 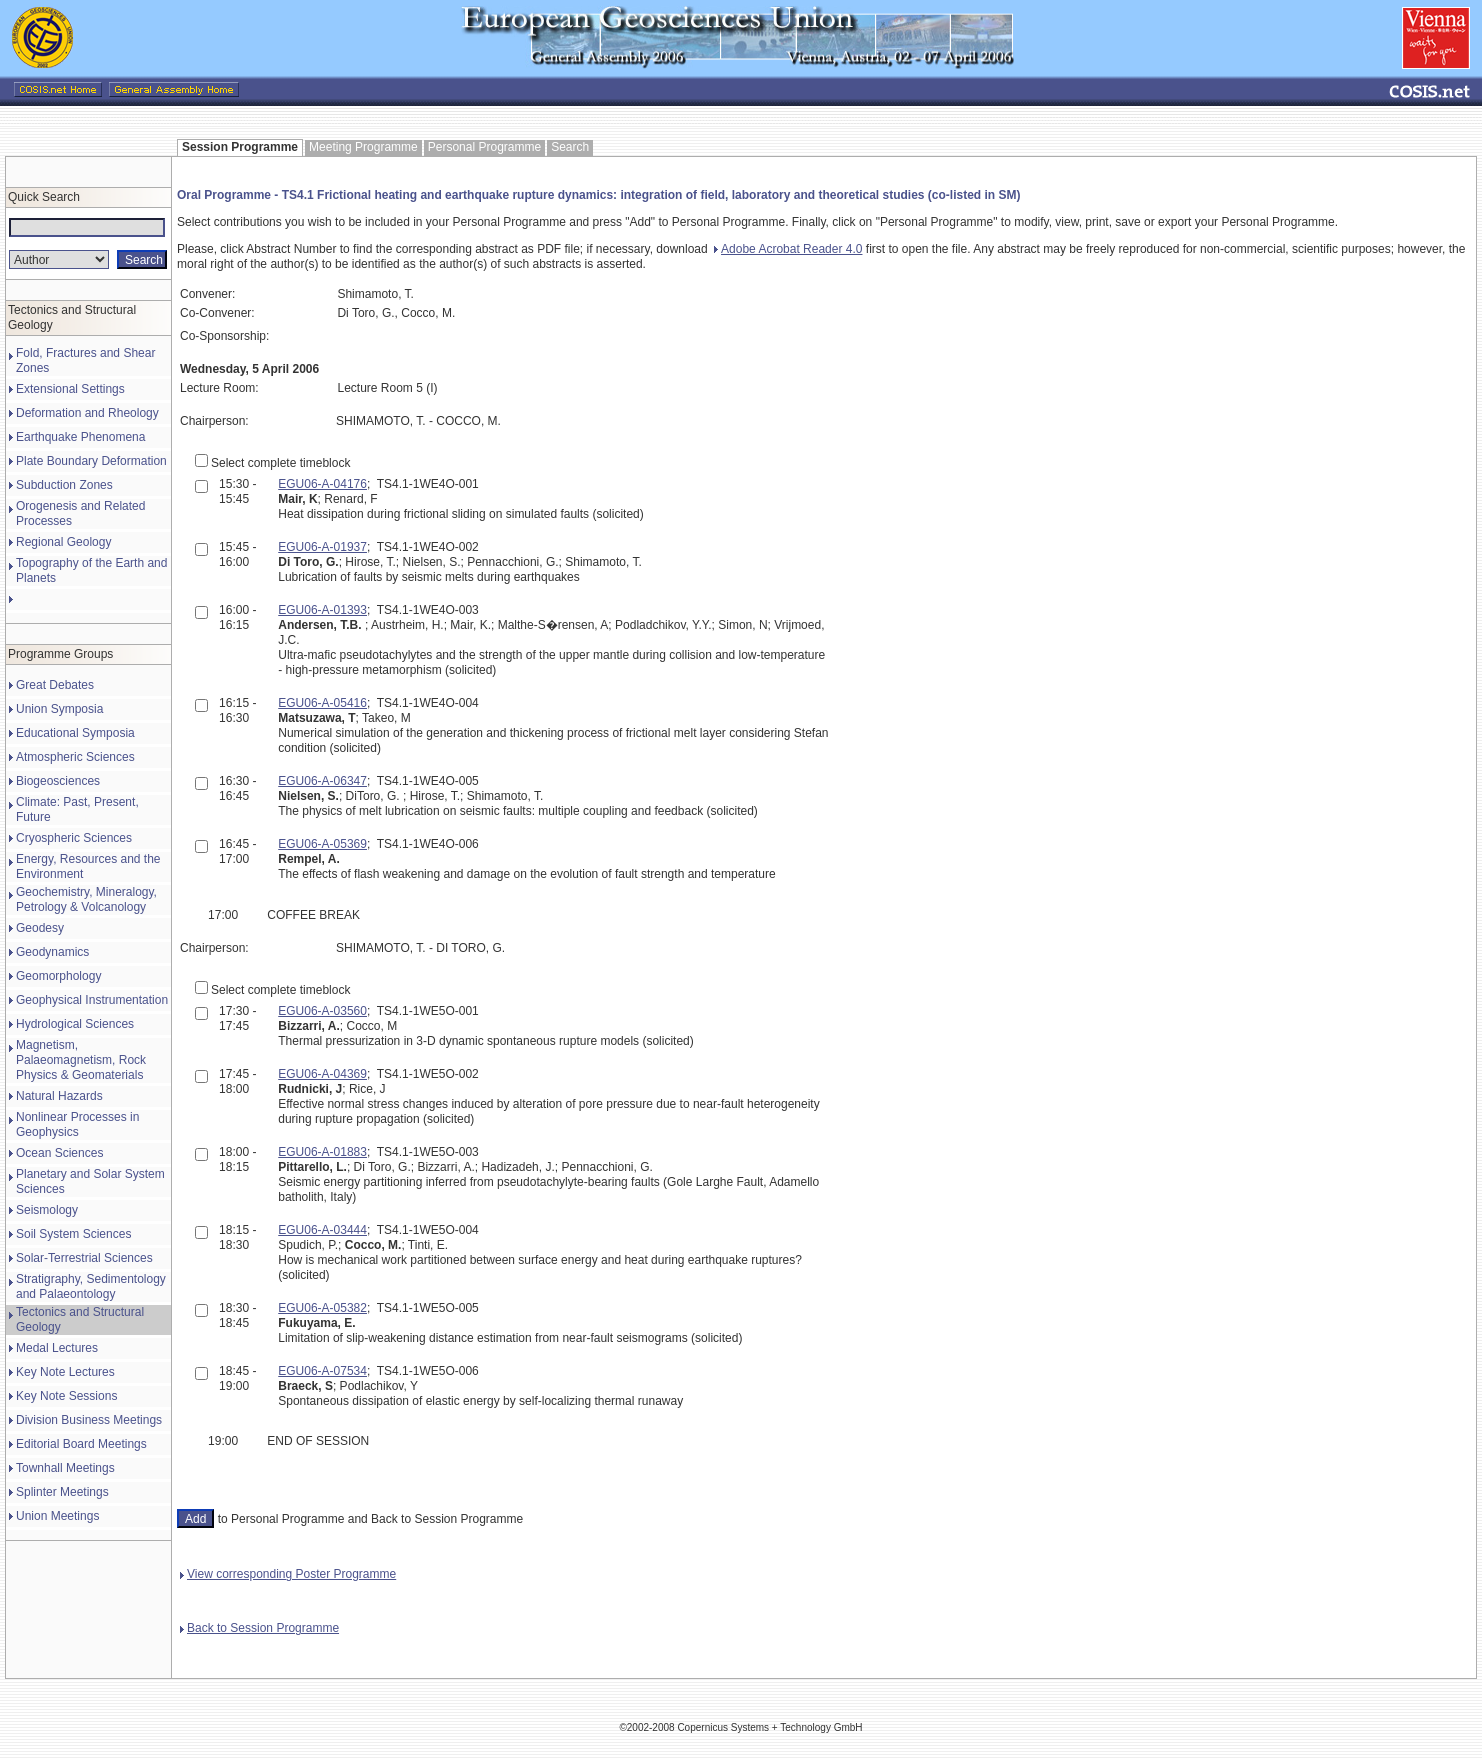 What do you see at coordinates (77, 1124) in the screenshot?
I see `Nonlinear Processes in Geophysics` at bounding box center [77, 1124].